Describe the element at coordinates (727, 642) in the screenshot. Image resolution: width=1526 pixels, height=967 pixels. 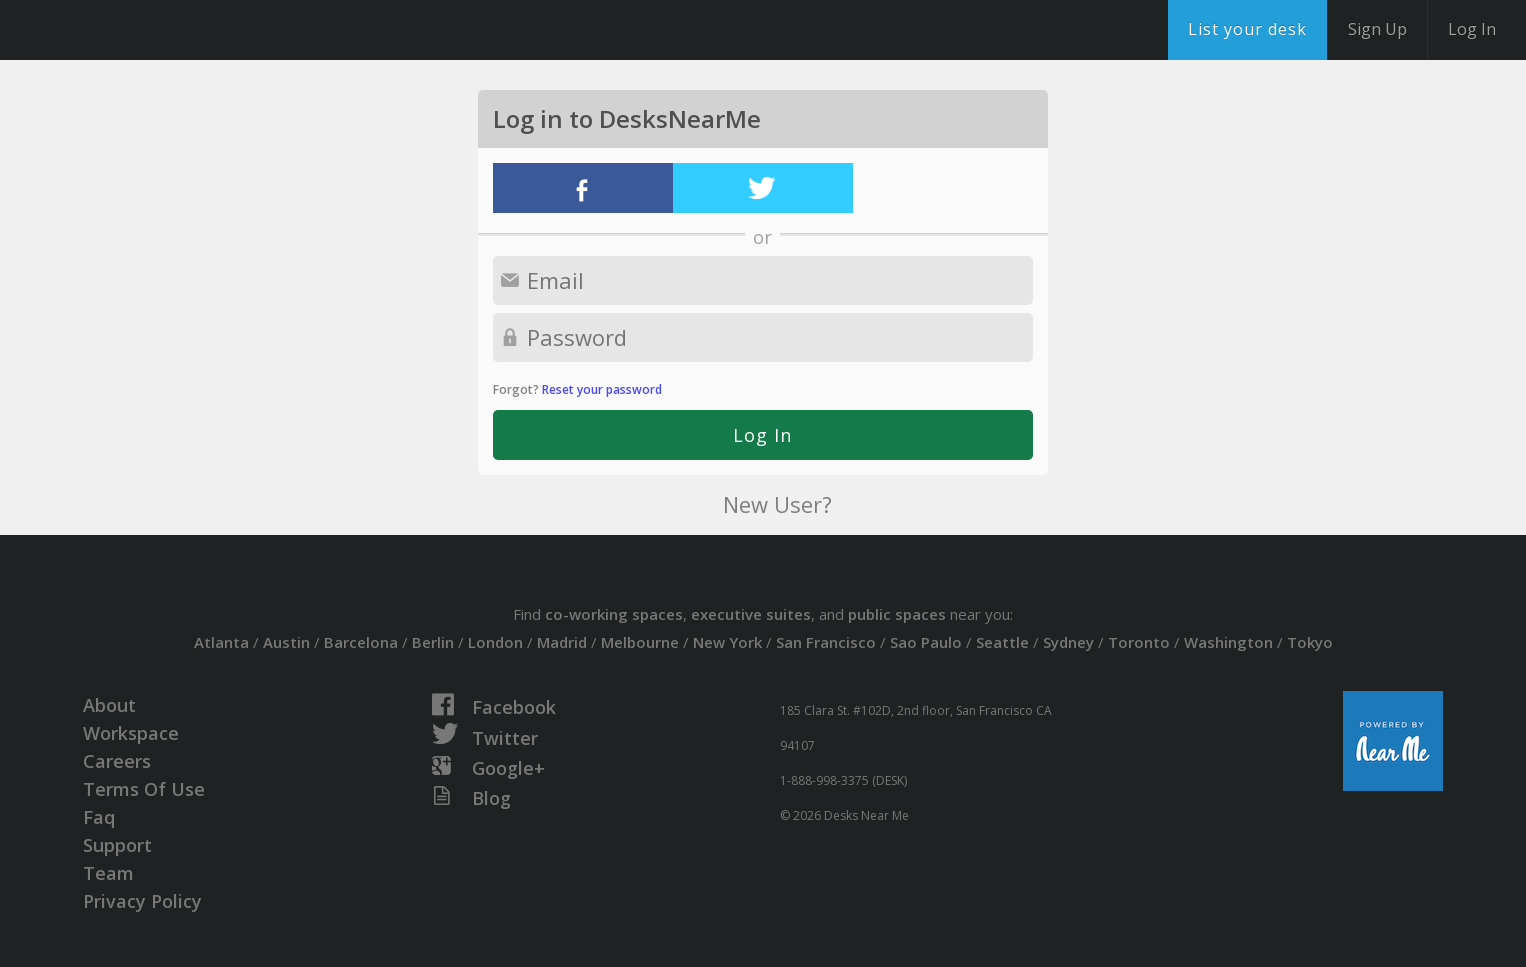
I see `New York` at that location.